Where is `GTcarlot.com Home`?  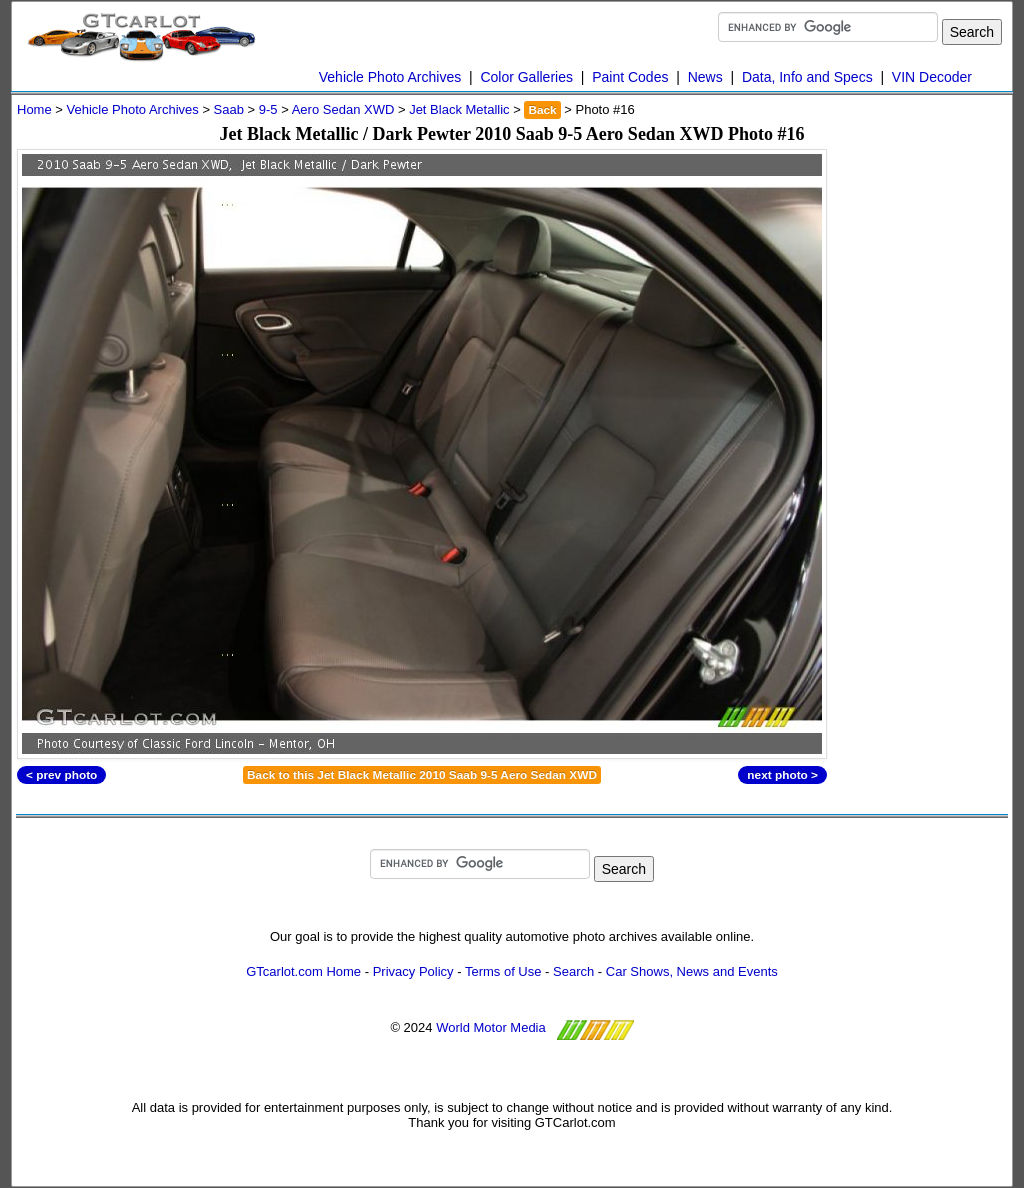 GTcarlot.com Home is located at coordinates (303, 971).